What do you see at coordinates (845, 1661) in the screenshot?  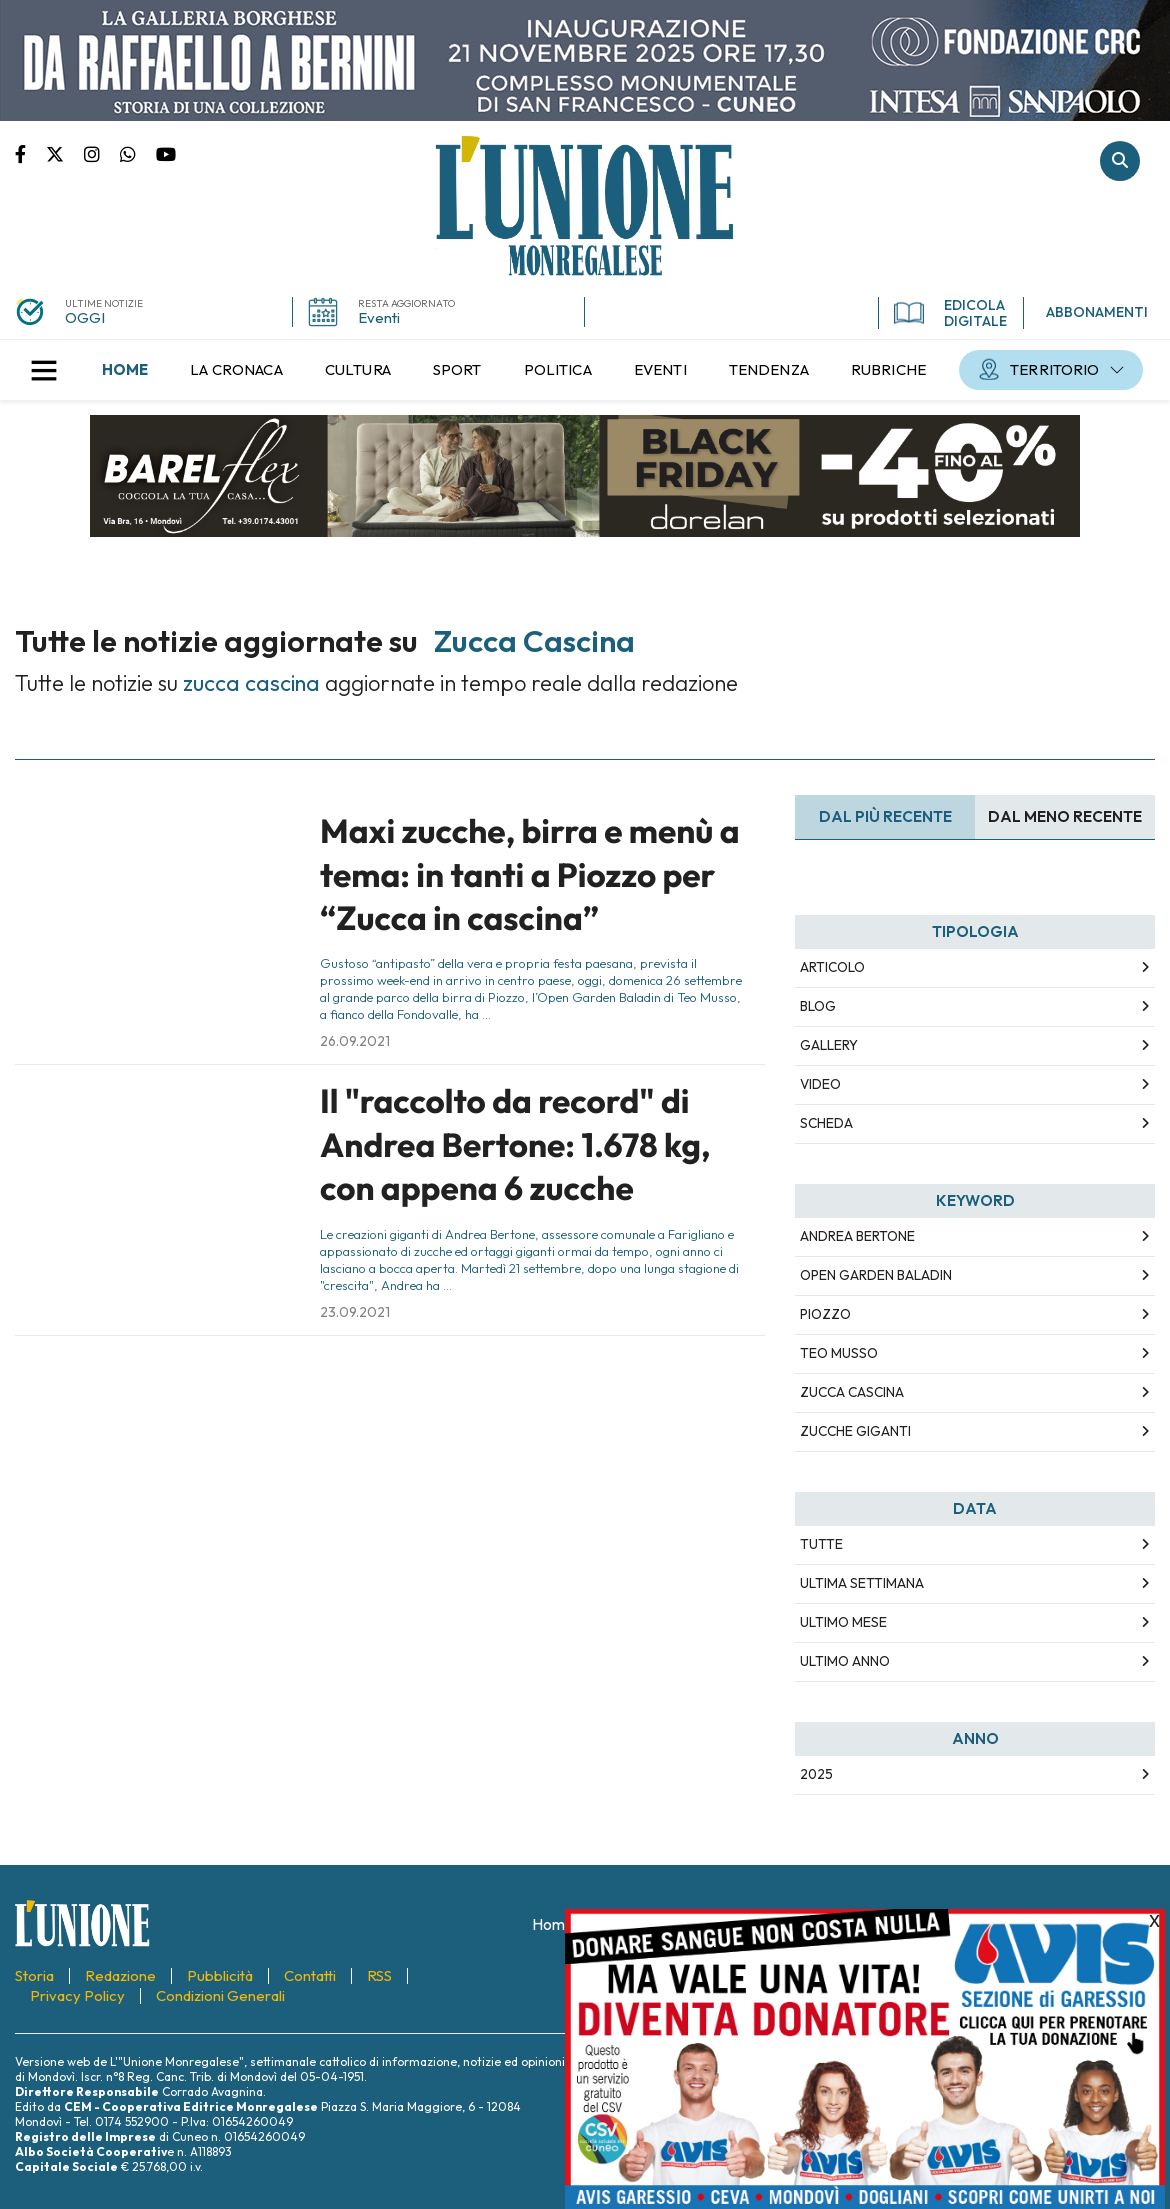 I see `Ultimo Anno` at bounding box center [845, 1661].